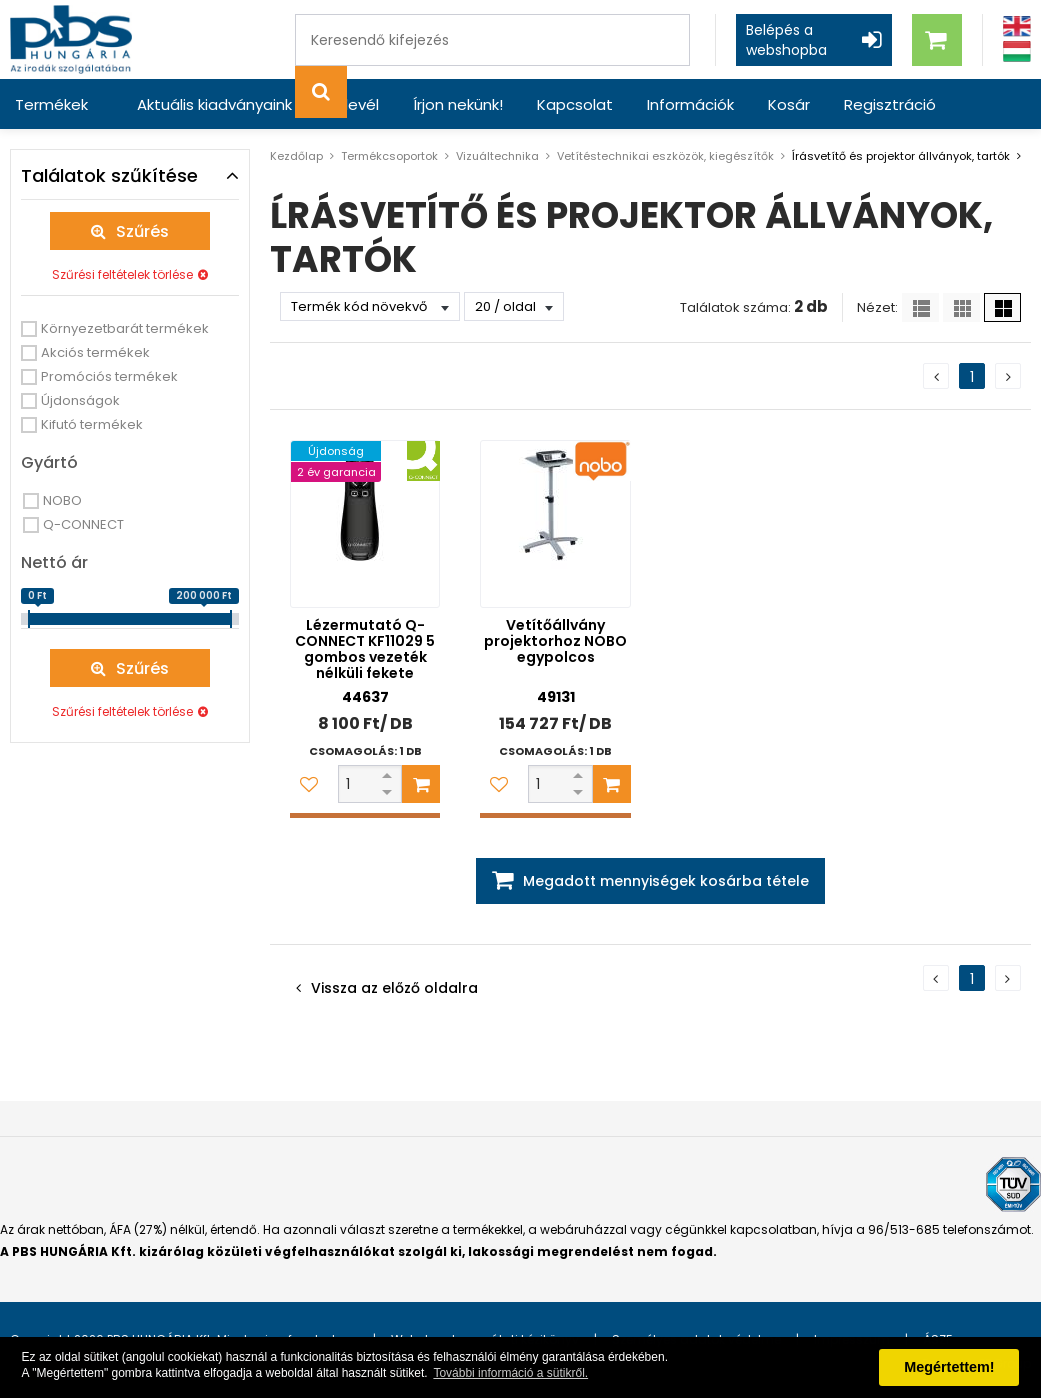 This screenshot has width=1041, height=1398. I want to click on Kapcsolat, so click(575, 104).